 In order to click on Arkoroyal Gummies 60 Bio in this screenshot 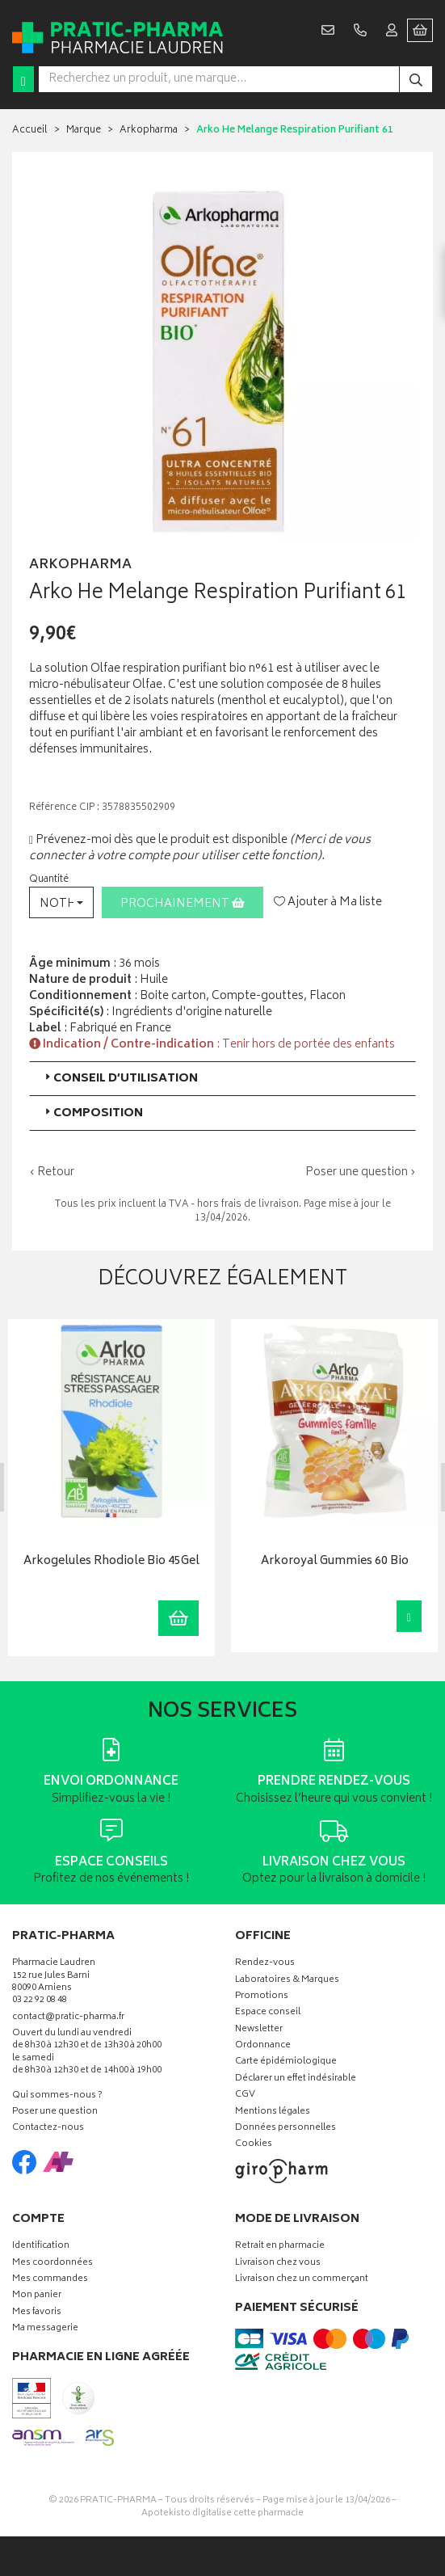, I will do `click(334, 1561)`.